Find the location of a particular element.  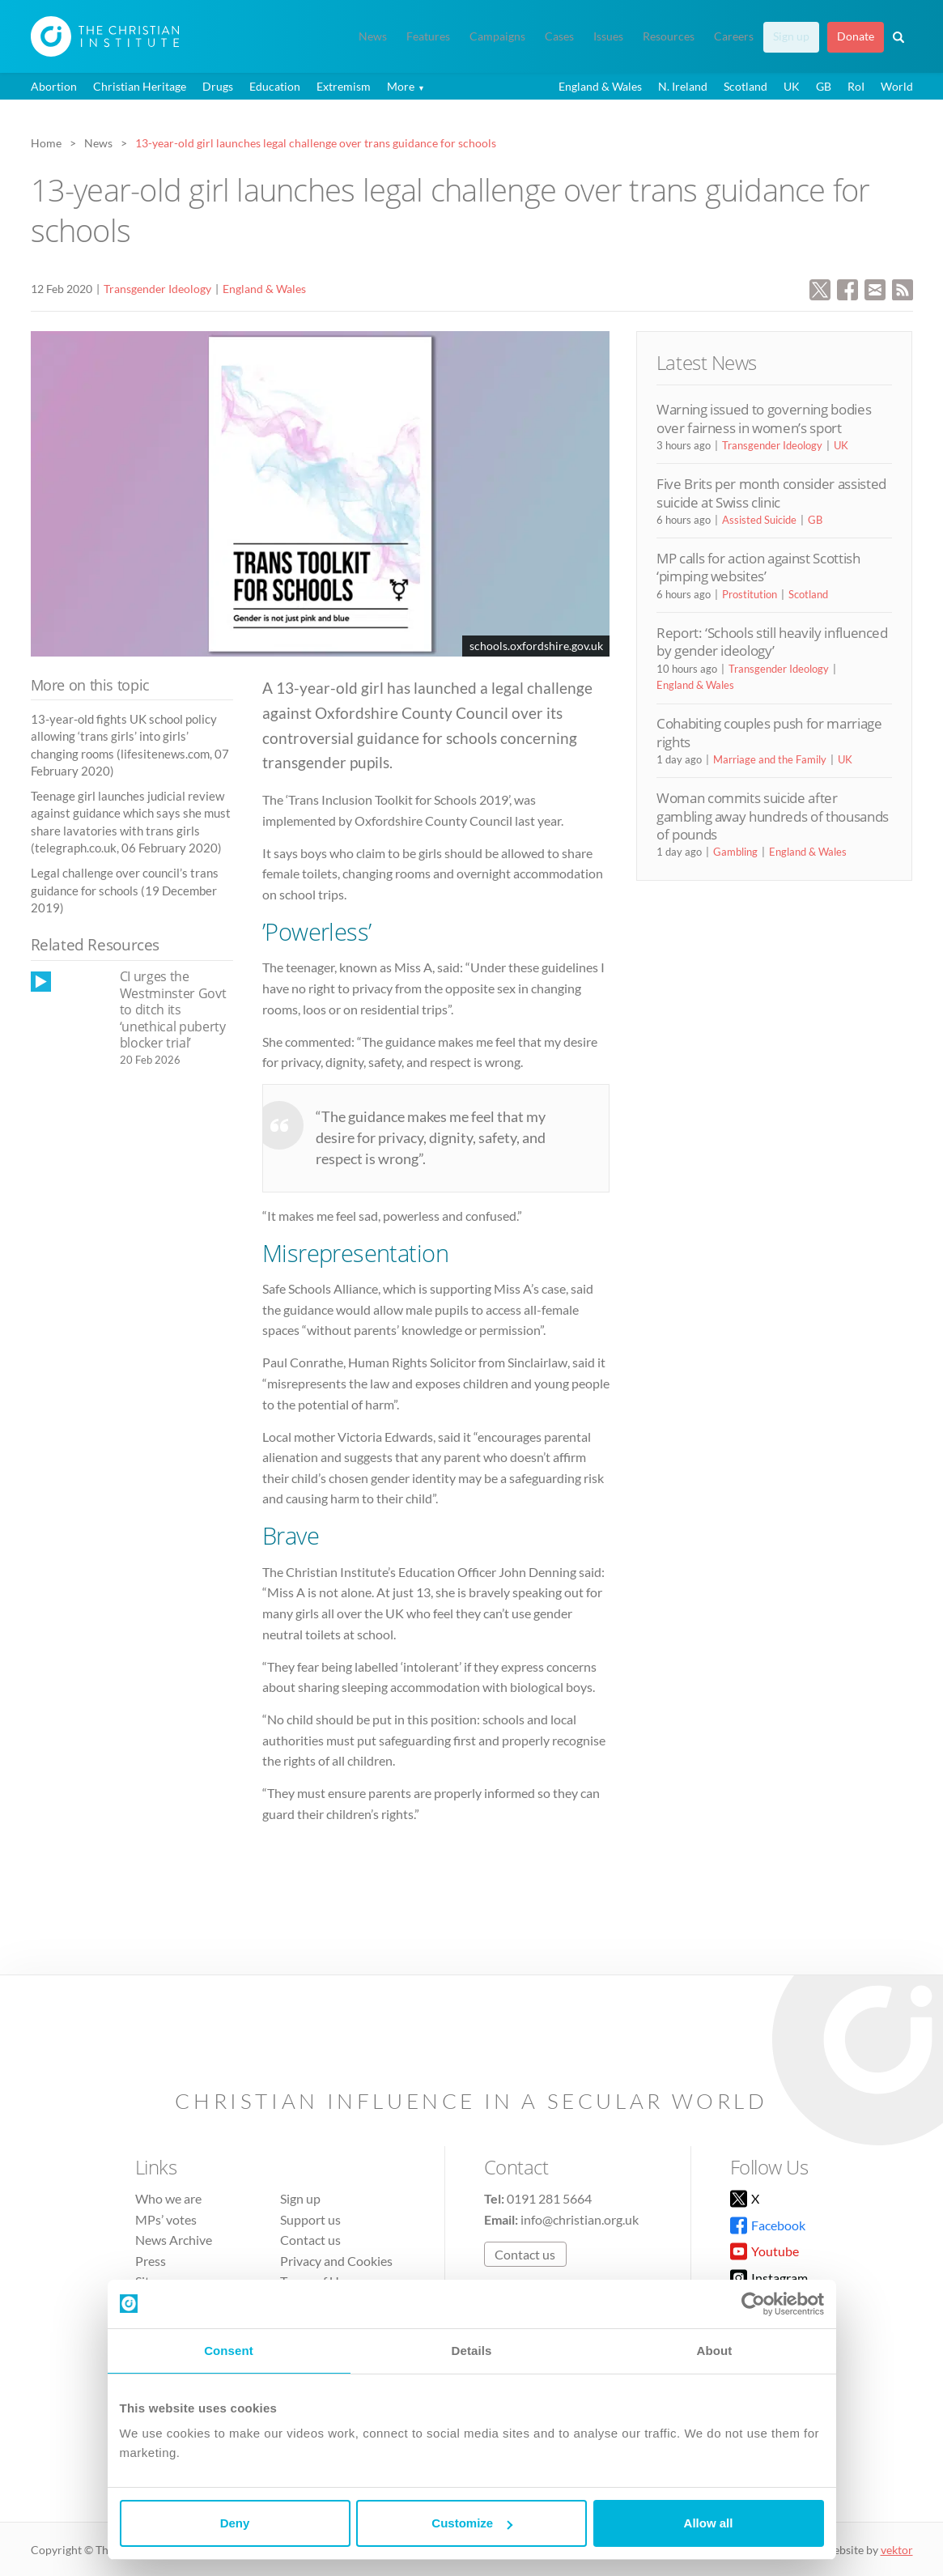

Resources is located at coordinates (669, 36).